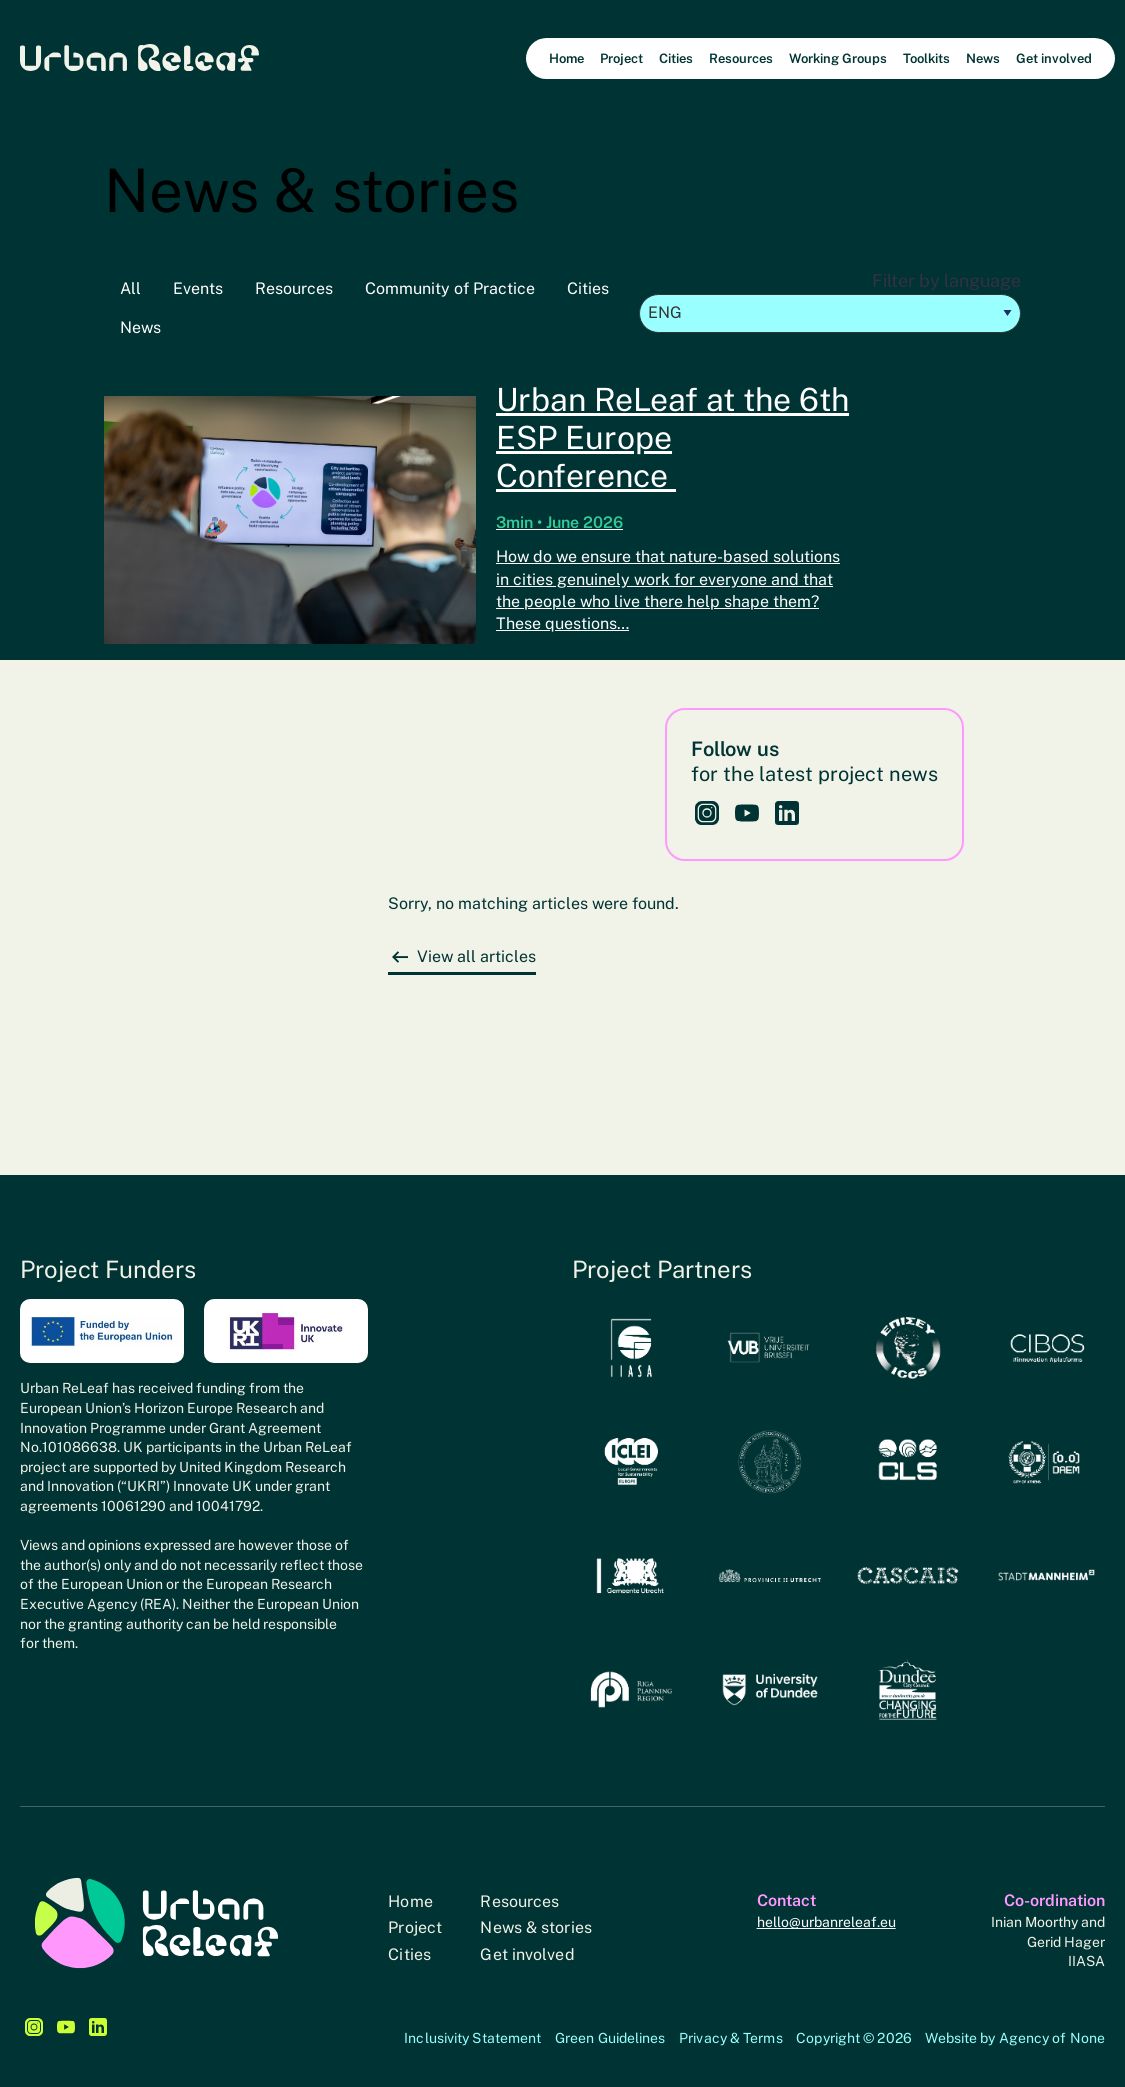 Image resolution: width=1125 pixels, height=2087 pixels. Describe the element at coordinates (198, 288) in the screenshot. I see `Events` at that location.